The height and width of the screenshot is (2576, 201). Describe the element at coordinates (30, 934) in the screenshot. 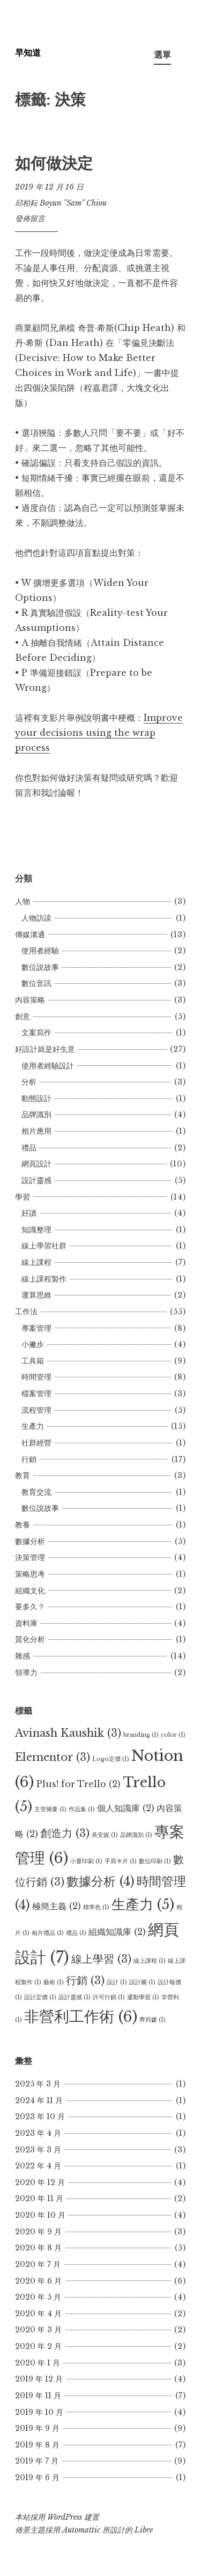

I see `傳媒溝通` at that location.